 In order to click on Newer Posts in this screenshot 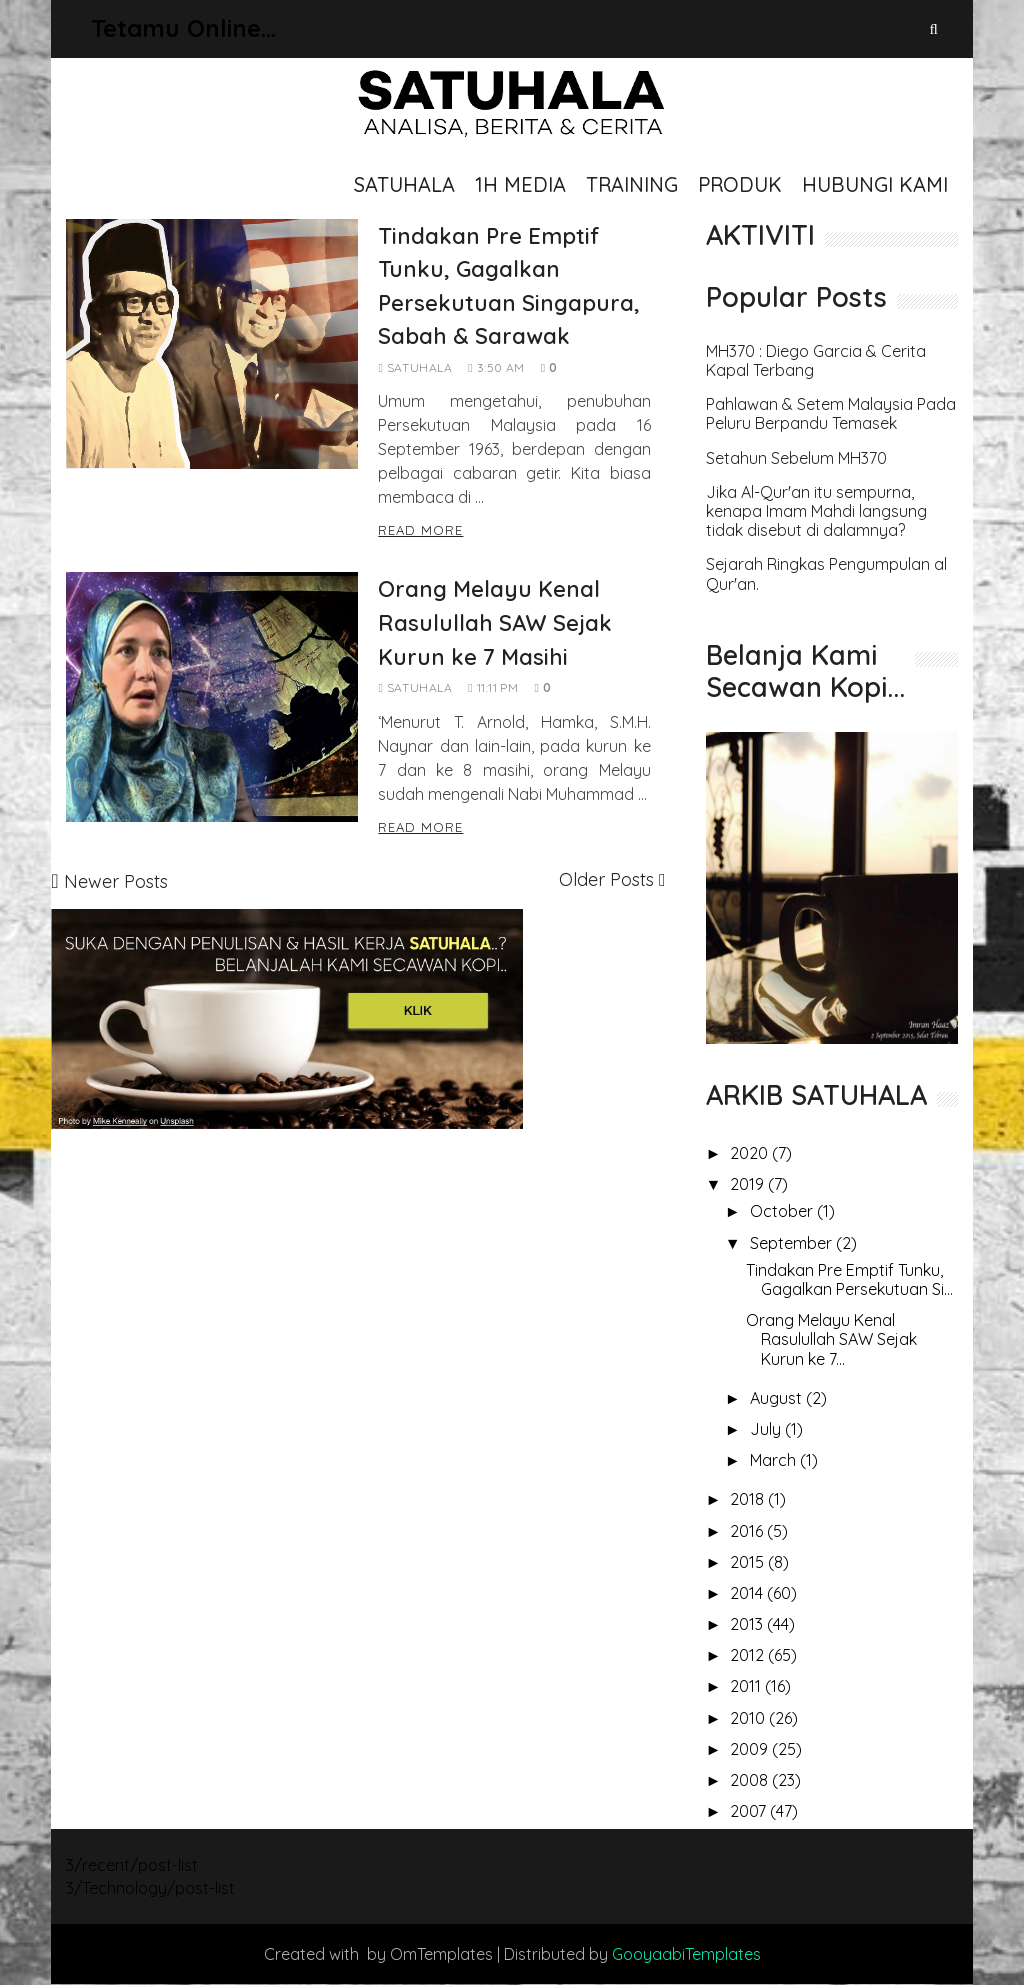, I will do `click(116, 881)`.